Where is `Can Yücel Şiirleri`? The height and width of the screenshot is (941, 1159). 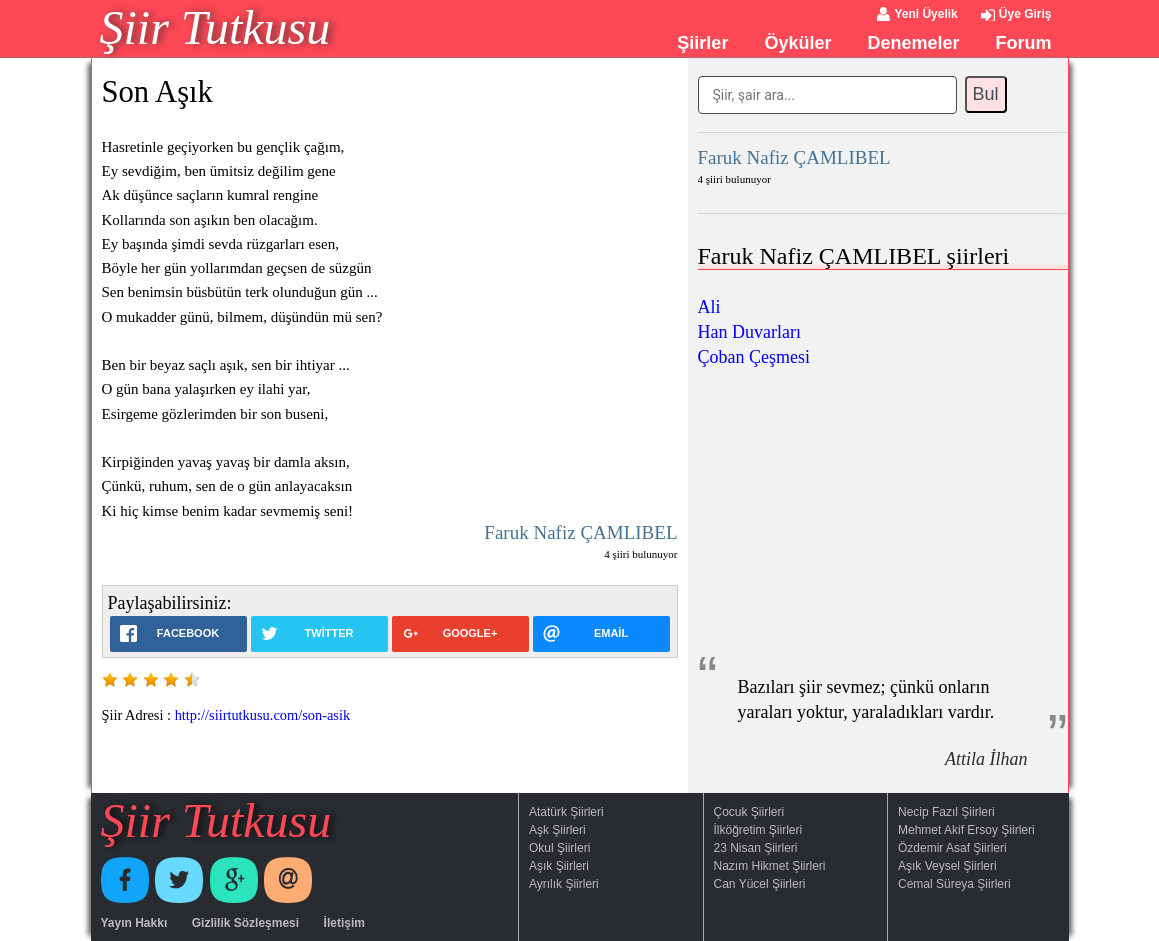
Can Yücel Şiirleri is located at coordinates (760, 884).